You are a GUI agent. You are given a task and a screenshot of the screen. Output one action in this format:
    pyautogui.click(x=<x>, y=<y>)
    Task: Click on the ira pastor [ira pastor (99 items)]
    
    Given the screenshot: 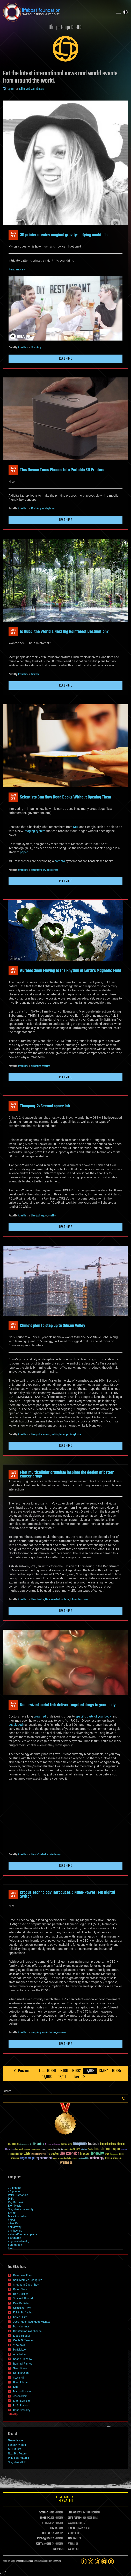 What is the action you would take?
    pyautogui.click(x=53, y=2154)
    